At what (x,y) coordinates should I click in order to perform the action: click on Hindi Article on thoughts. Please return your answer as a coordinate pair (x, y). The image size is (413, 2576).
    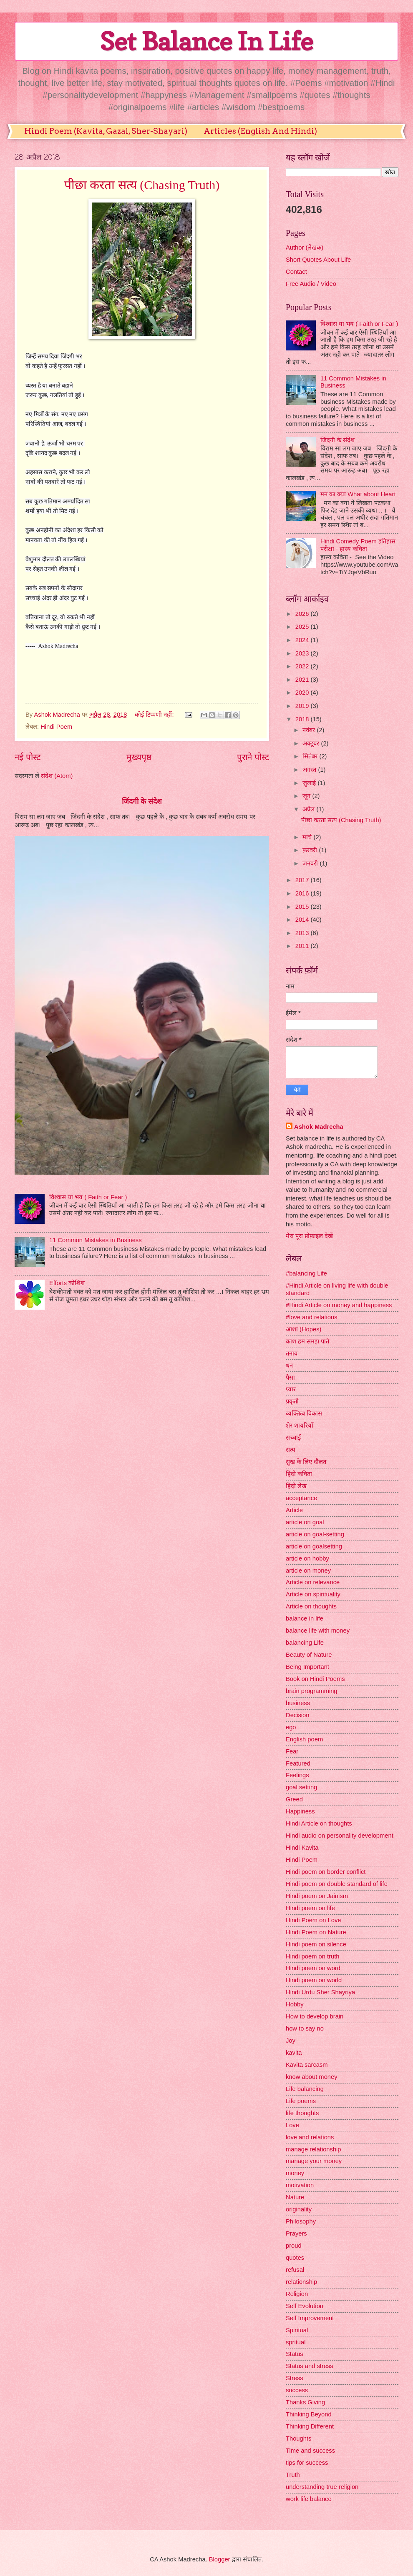
    Looking at the image, I should click on (319, 1823).